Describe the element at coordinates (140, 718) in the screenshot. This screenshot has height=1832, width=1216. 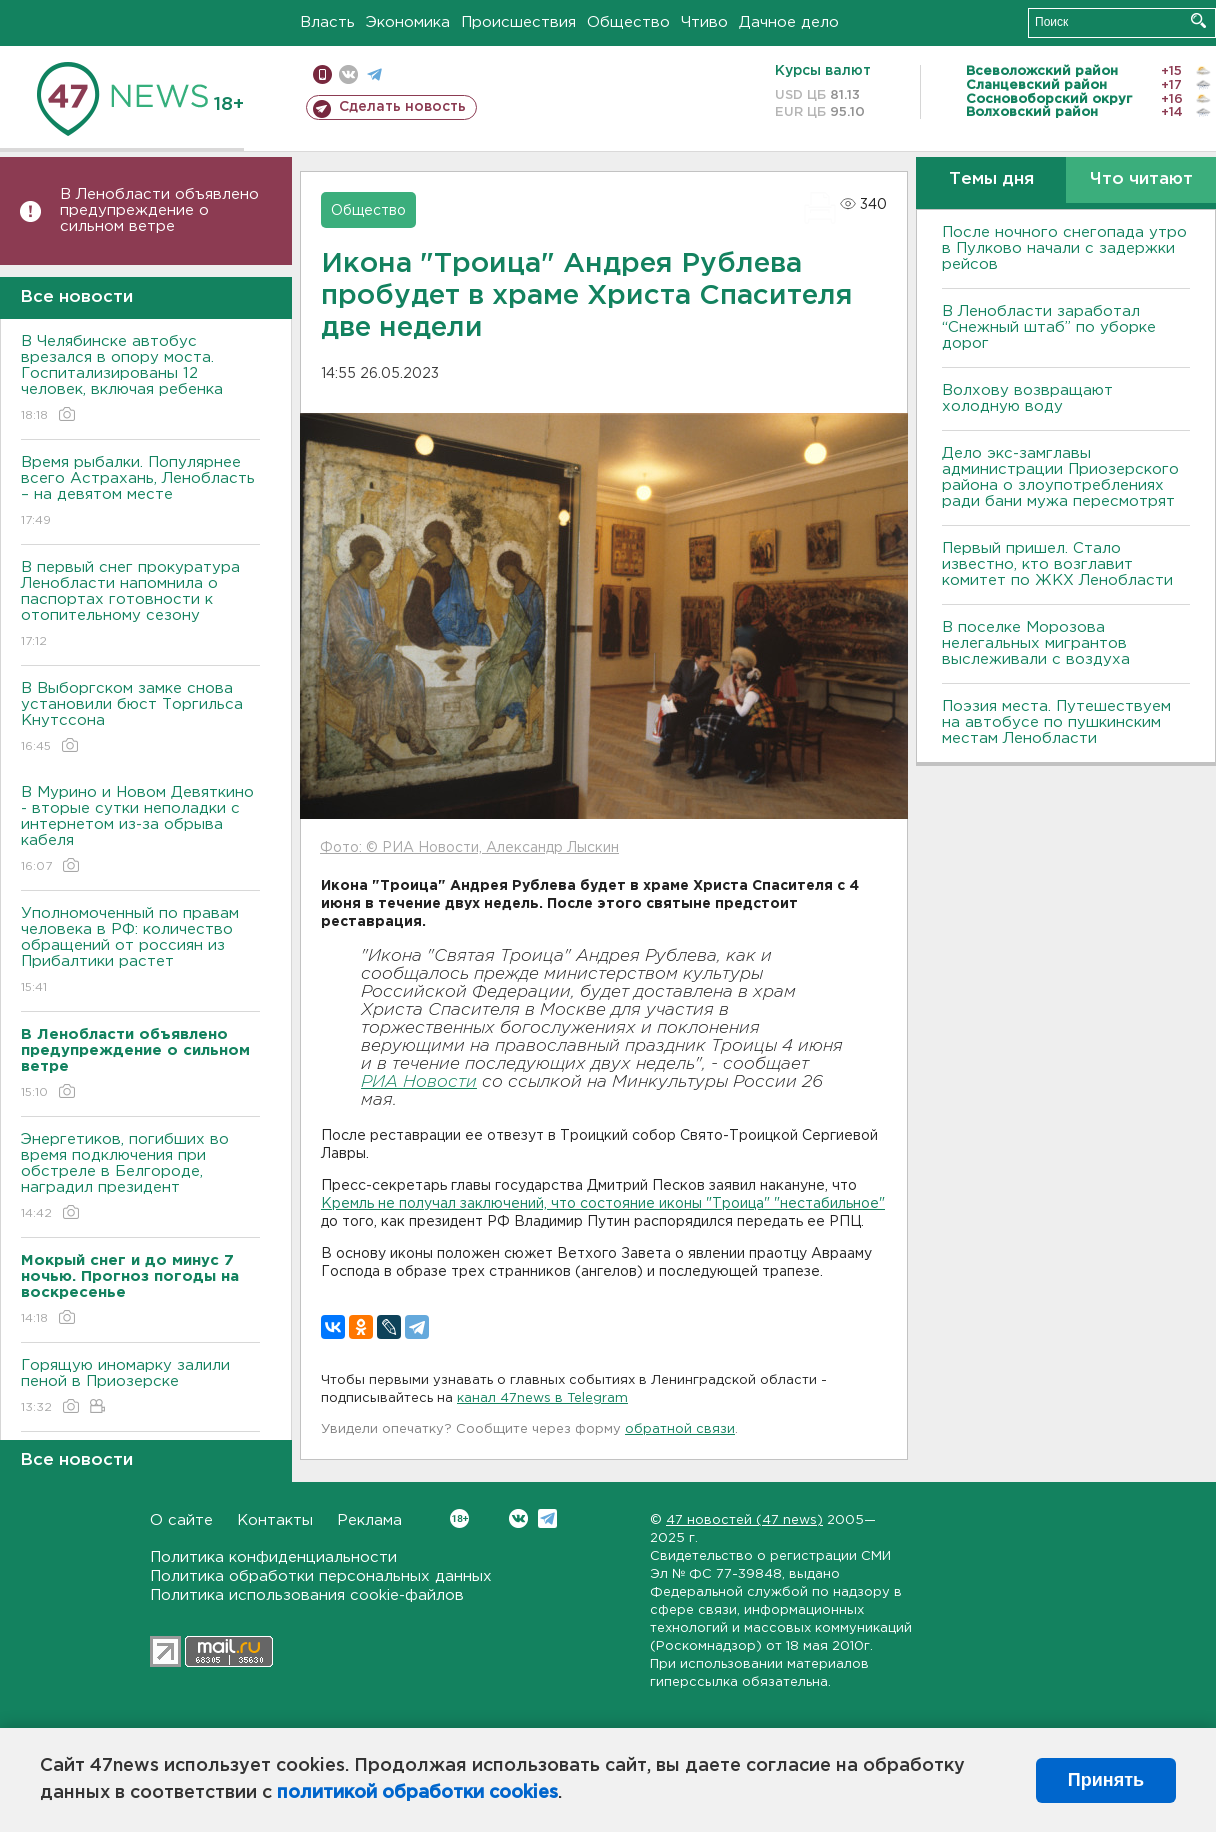
I see `В Выборгском замке снова установили бюст Торгильса Кнутссона` at that location.